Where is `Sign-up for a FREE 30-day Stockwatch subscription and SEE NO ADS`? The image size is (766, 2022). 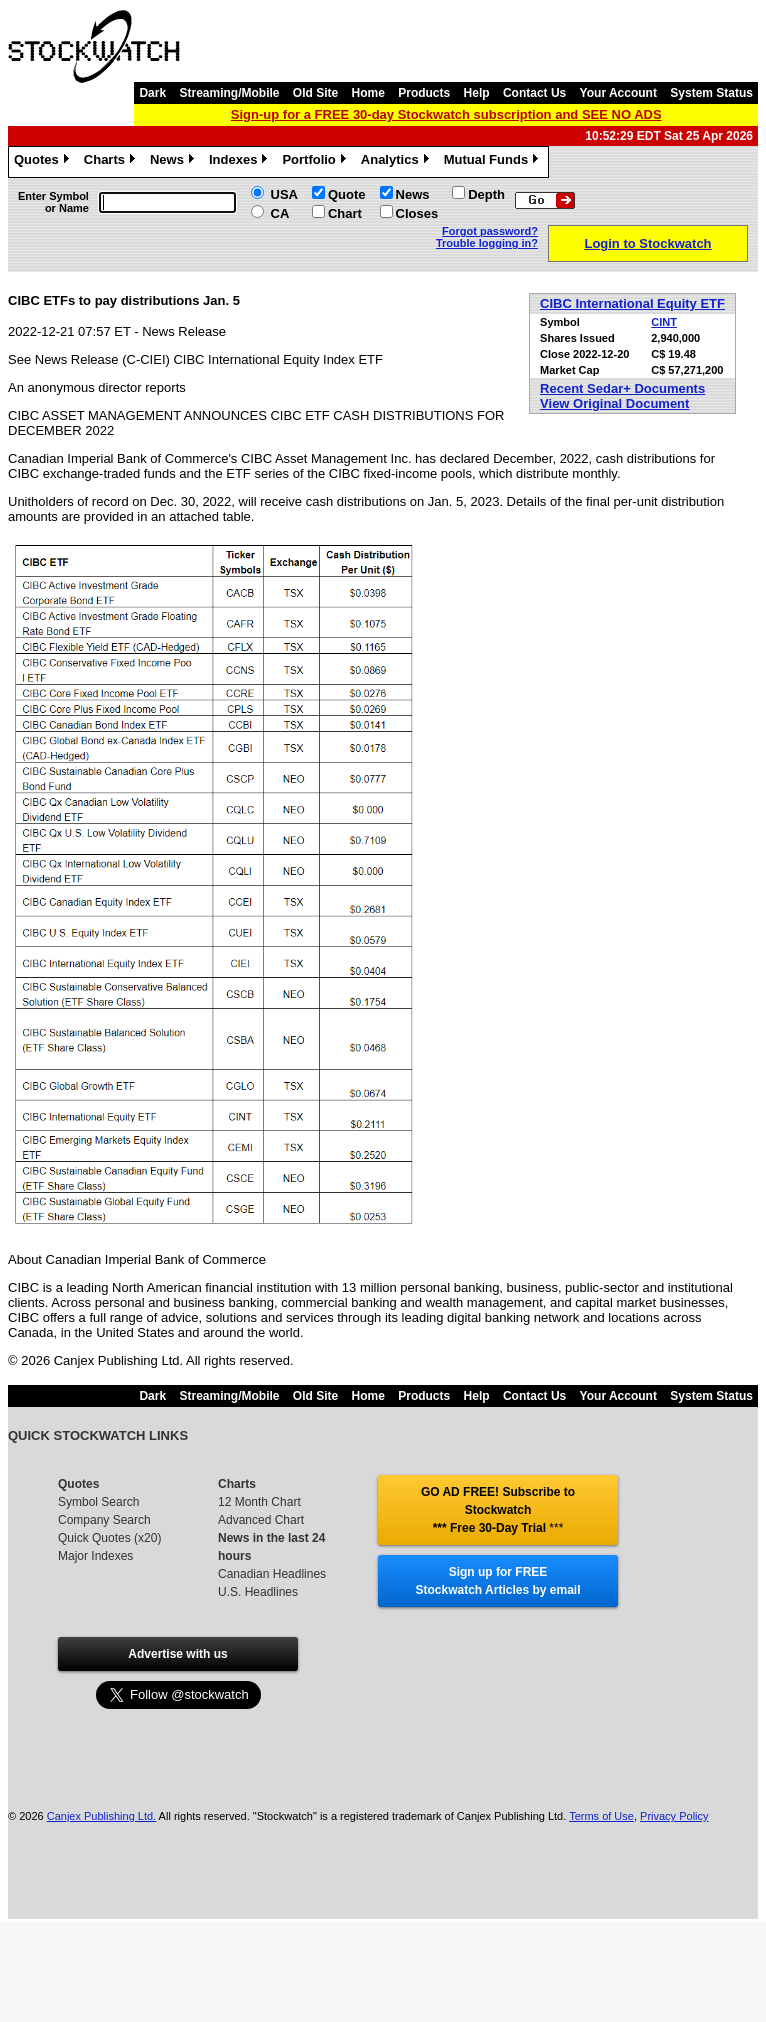
Sign-up for a FREE 30-day Stockwatch subscription and SEE NO ADS is located at coordinates (446, 114).